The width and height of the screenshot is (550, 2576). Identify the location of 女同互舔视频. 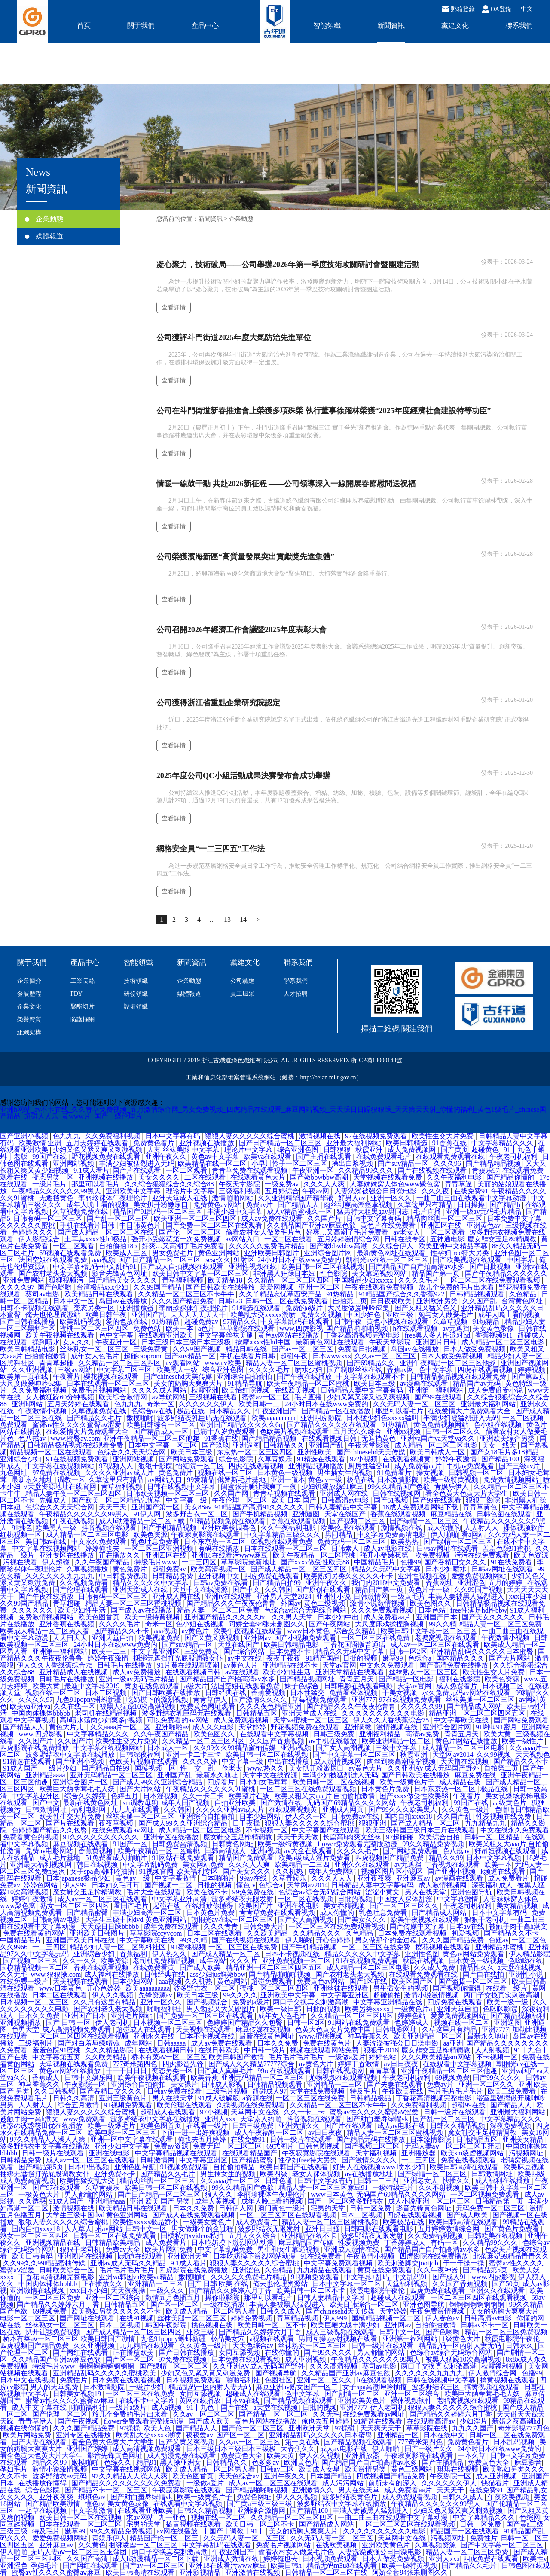
(240, 2352).